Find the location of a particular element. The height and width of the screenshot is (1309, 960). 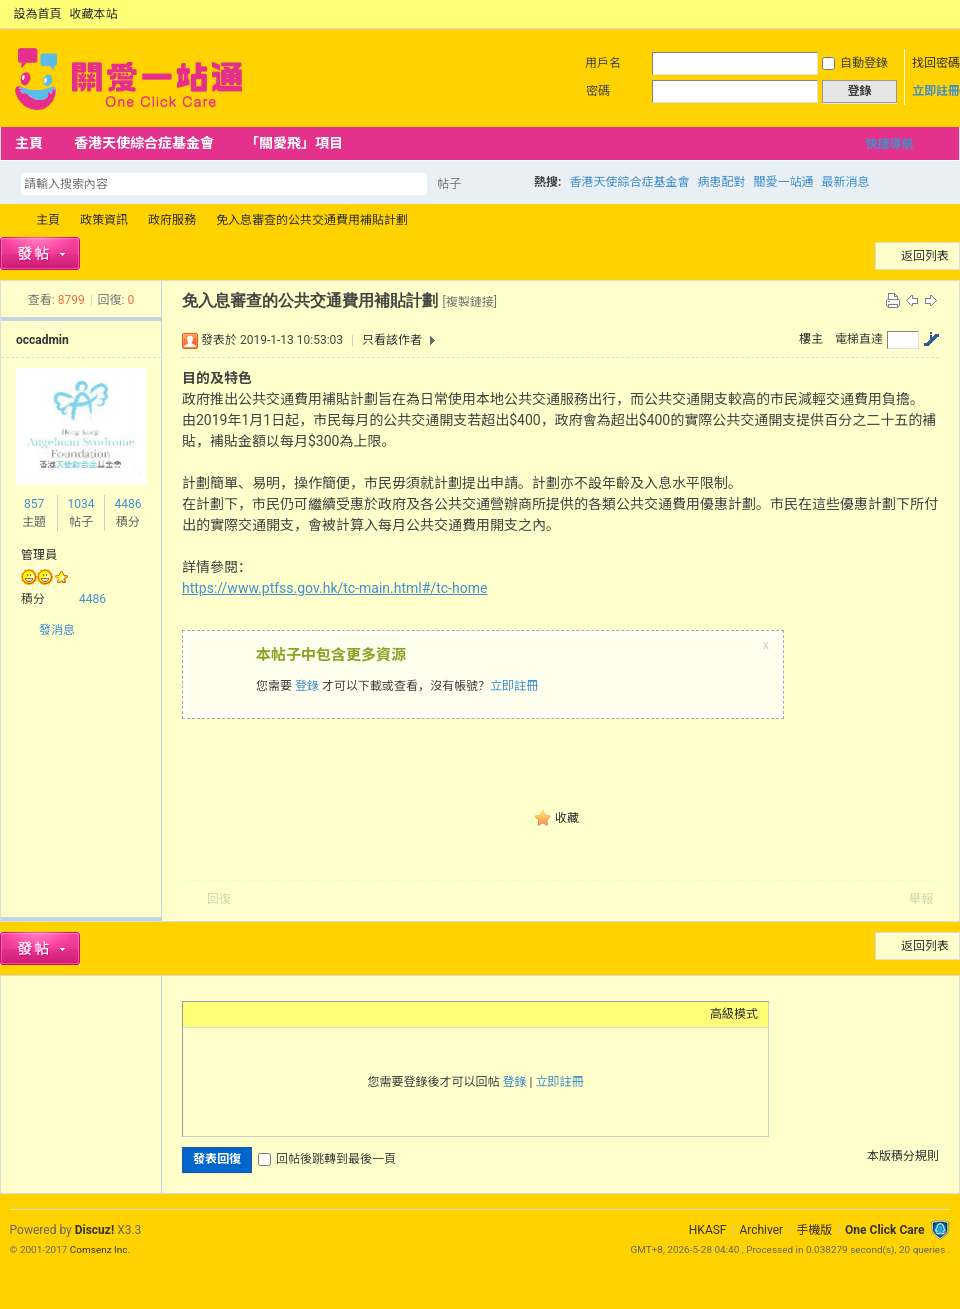

Quote is located at coordinates (293, 1014).